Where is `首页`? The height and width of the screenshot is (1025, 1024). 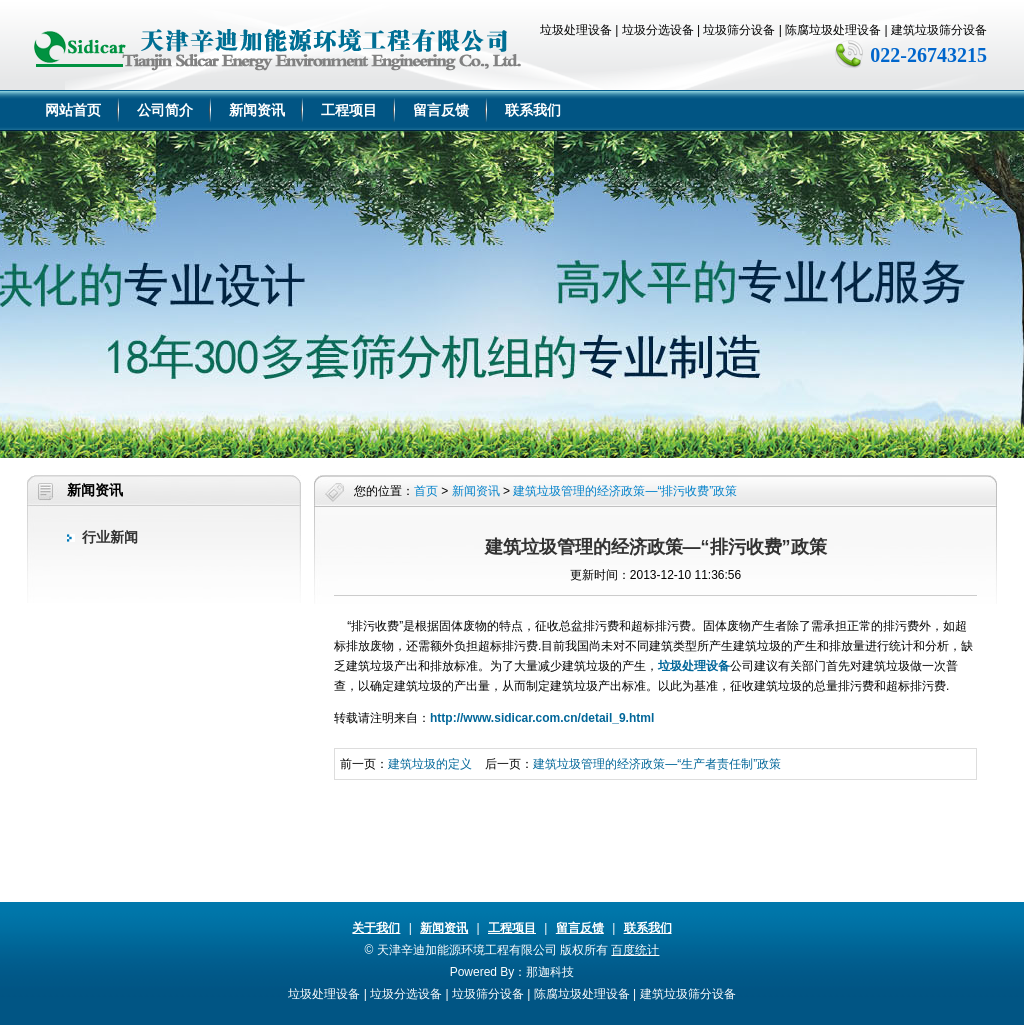 首页 is located at coordinates (426, 491).